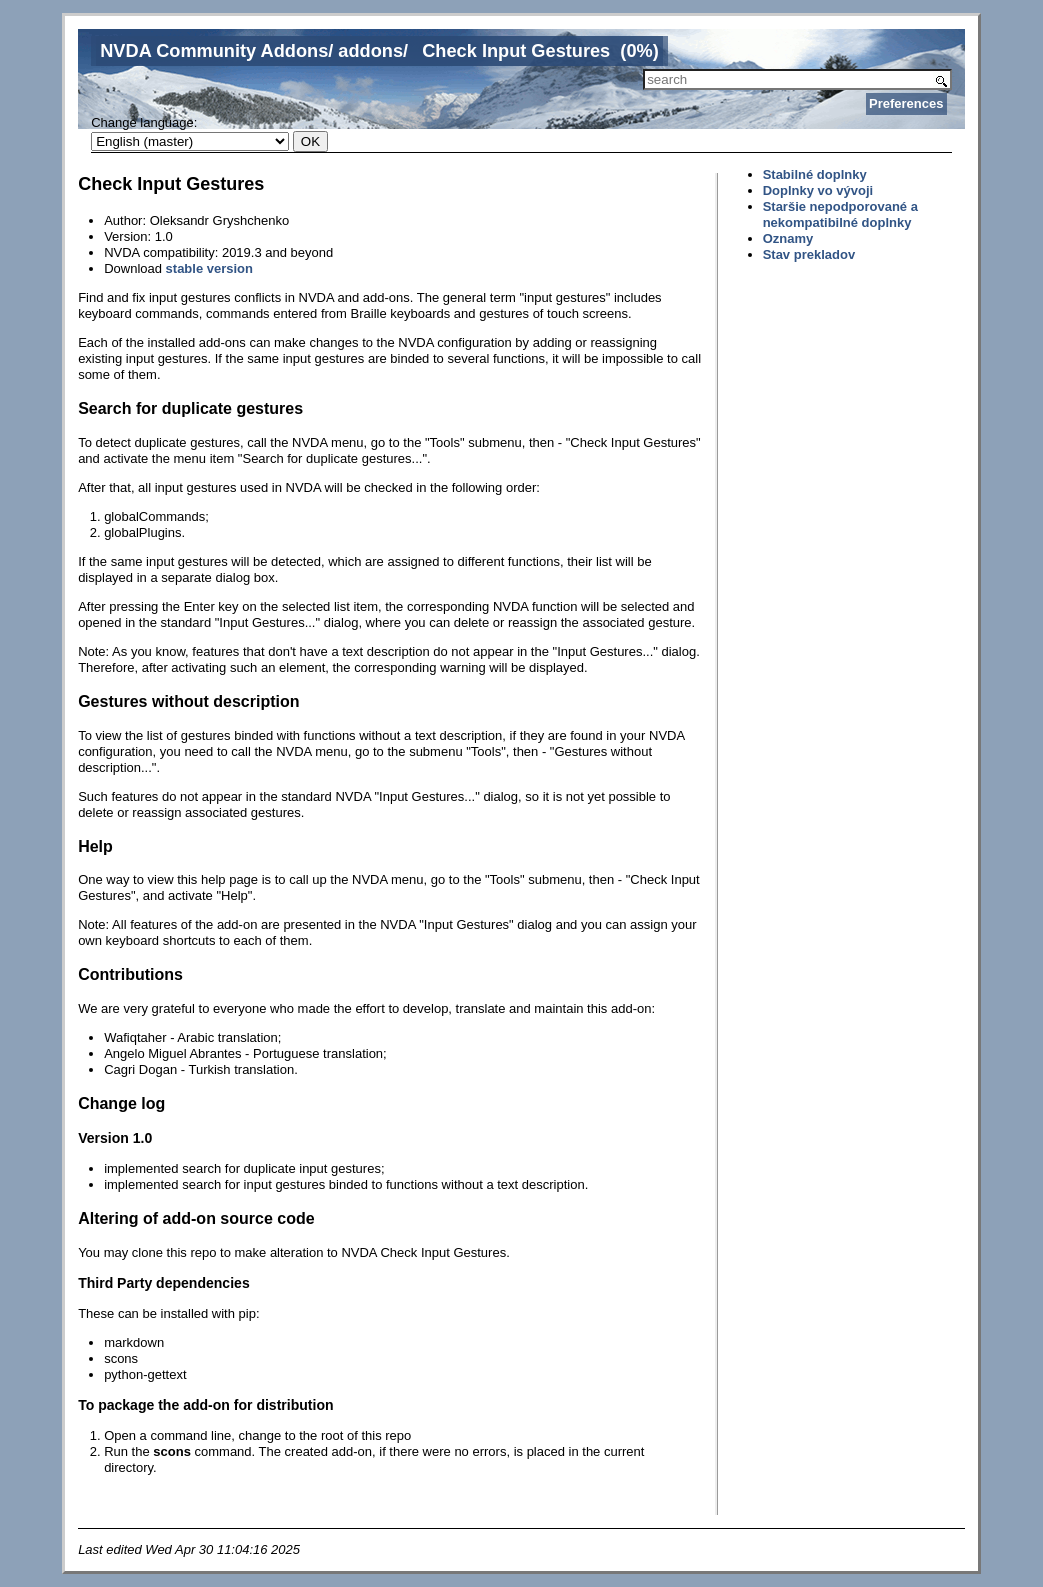 This screenshot has height=1587, width=1043. I want to click on Change language:, so click(144, 122).